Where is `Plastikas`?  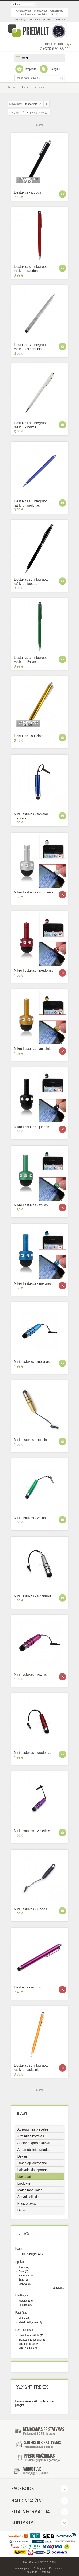 Plastikas is located at coordinates (24, 2304).